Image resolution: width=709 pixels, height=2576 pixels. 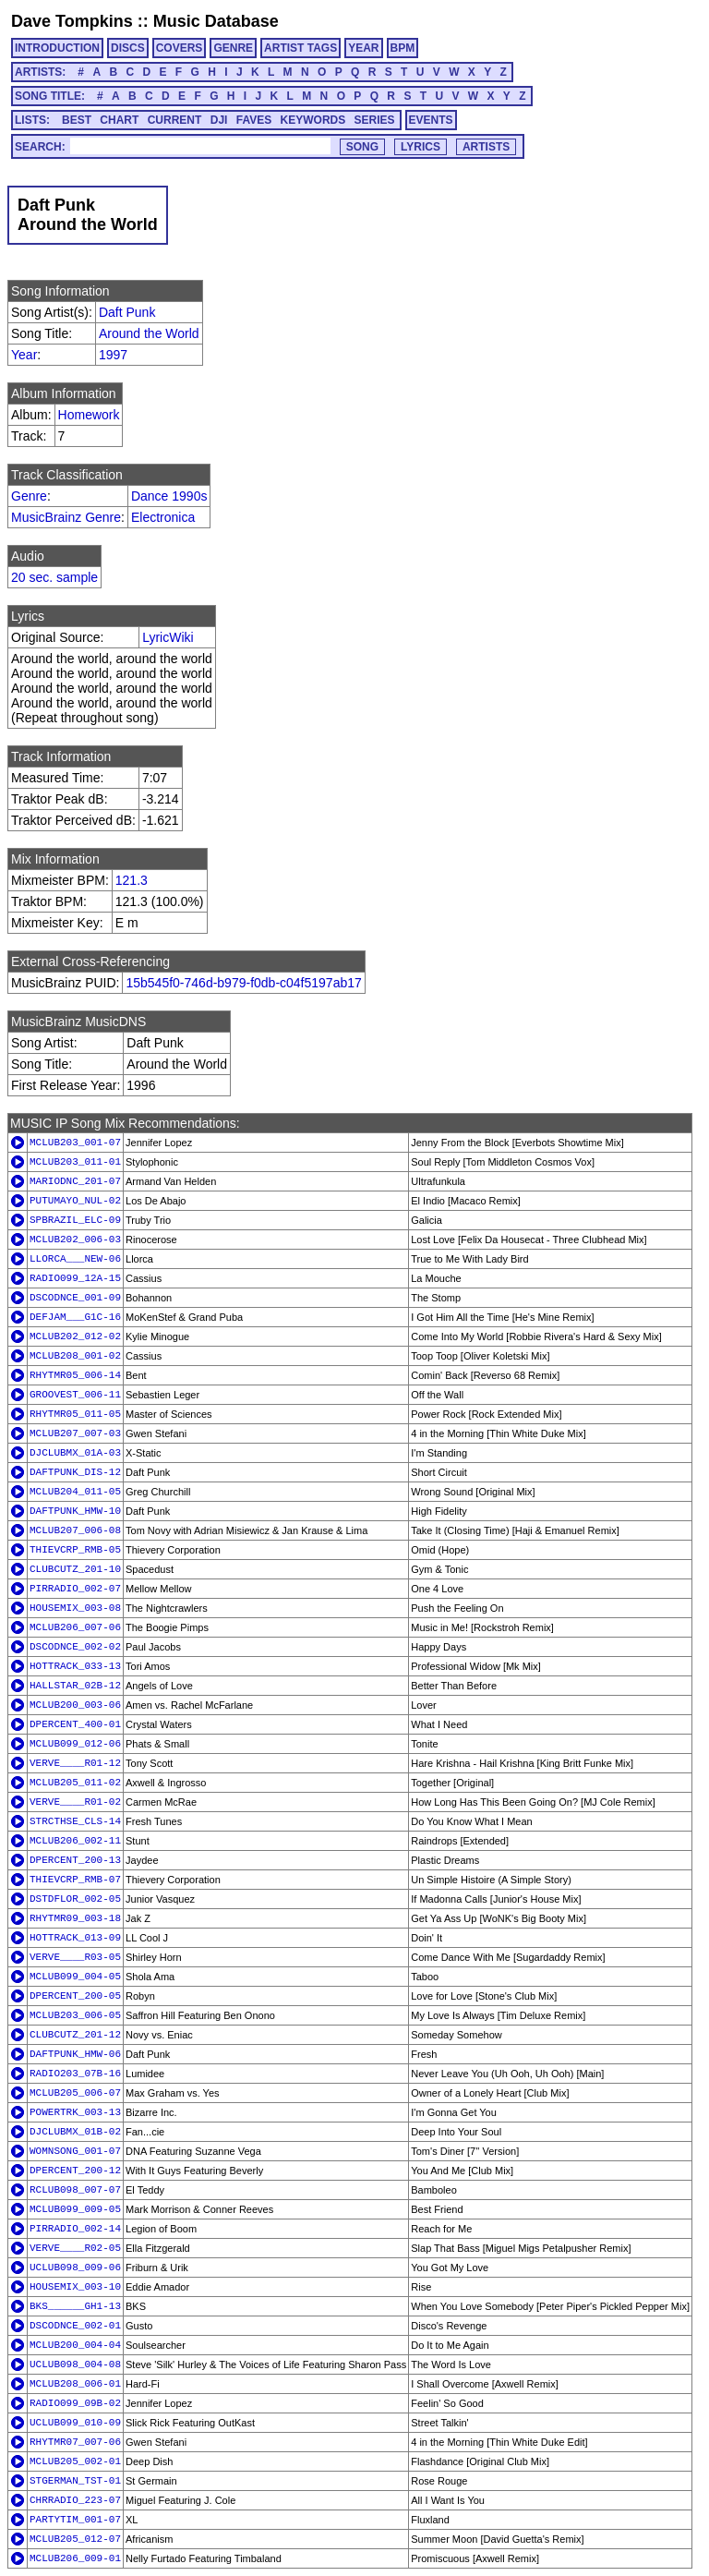 What do you see at coordinates (75, 1239) in the screenshot?
I see `MCLUB202_006-03` at bounding box center [75, 1239].